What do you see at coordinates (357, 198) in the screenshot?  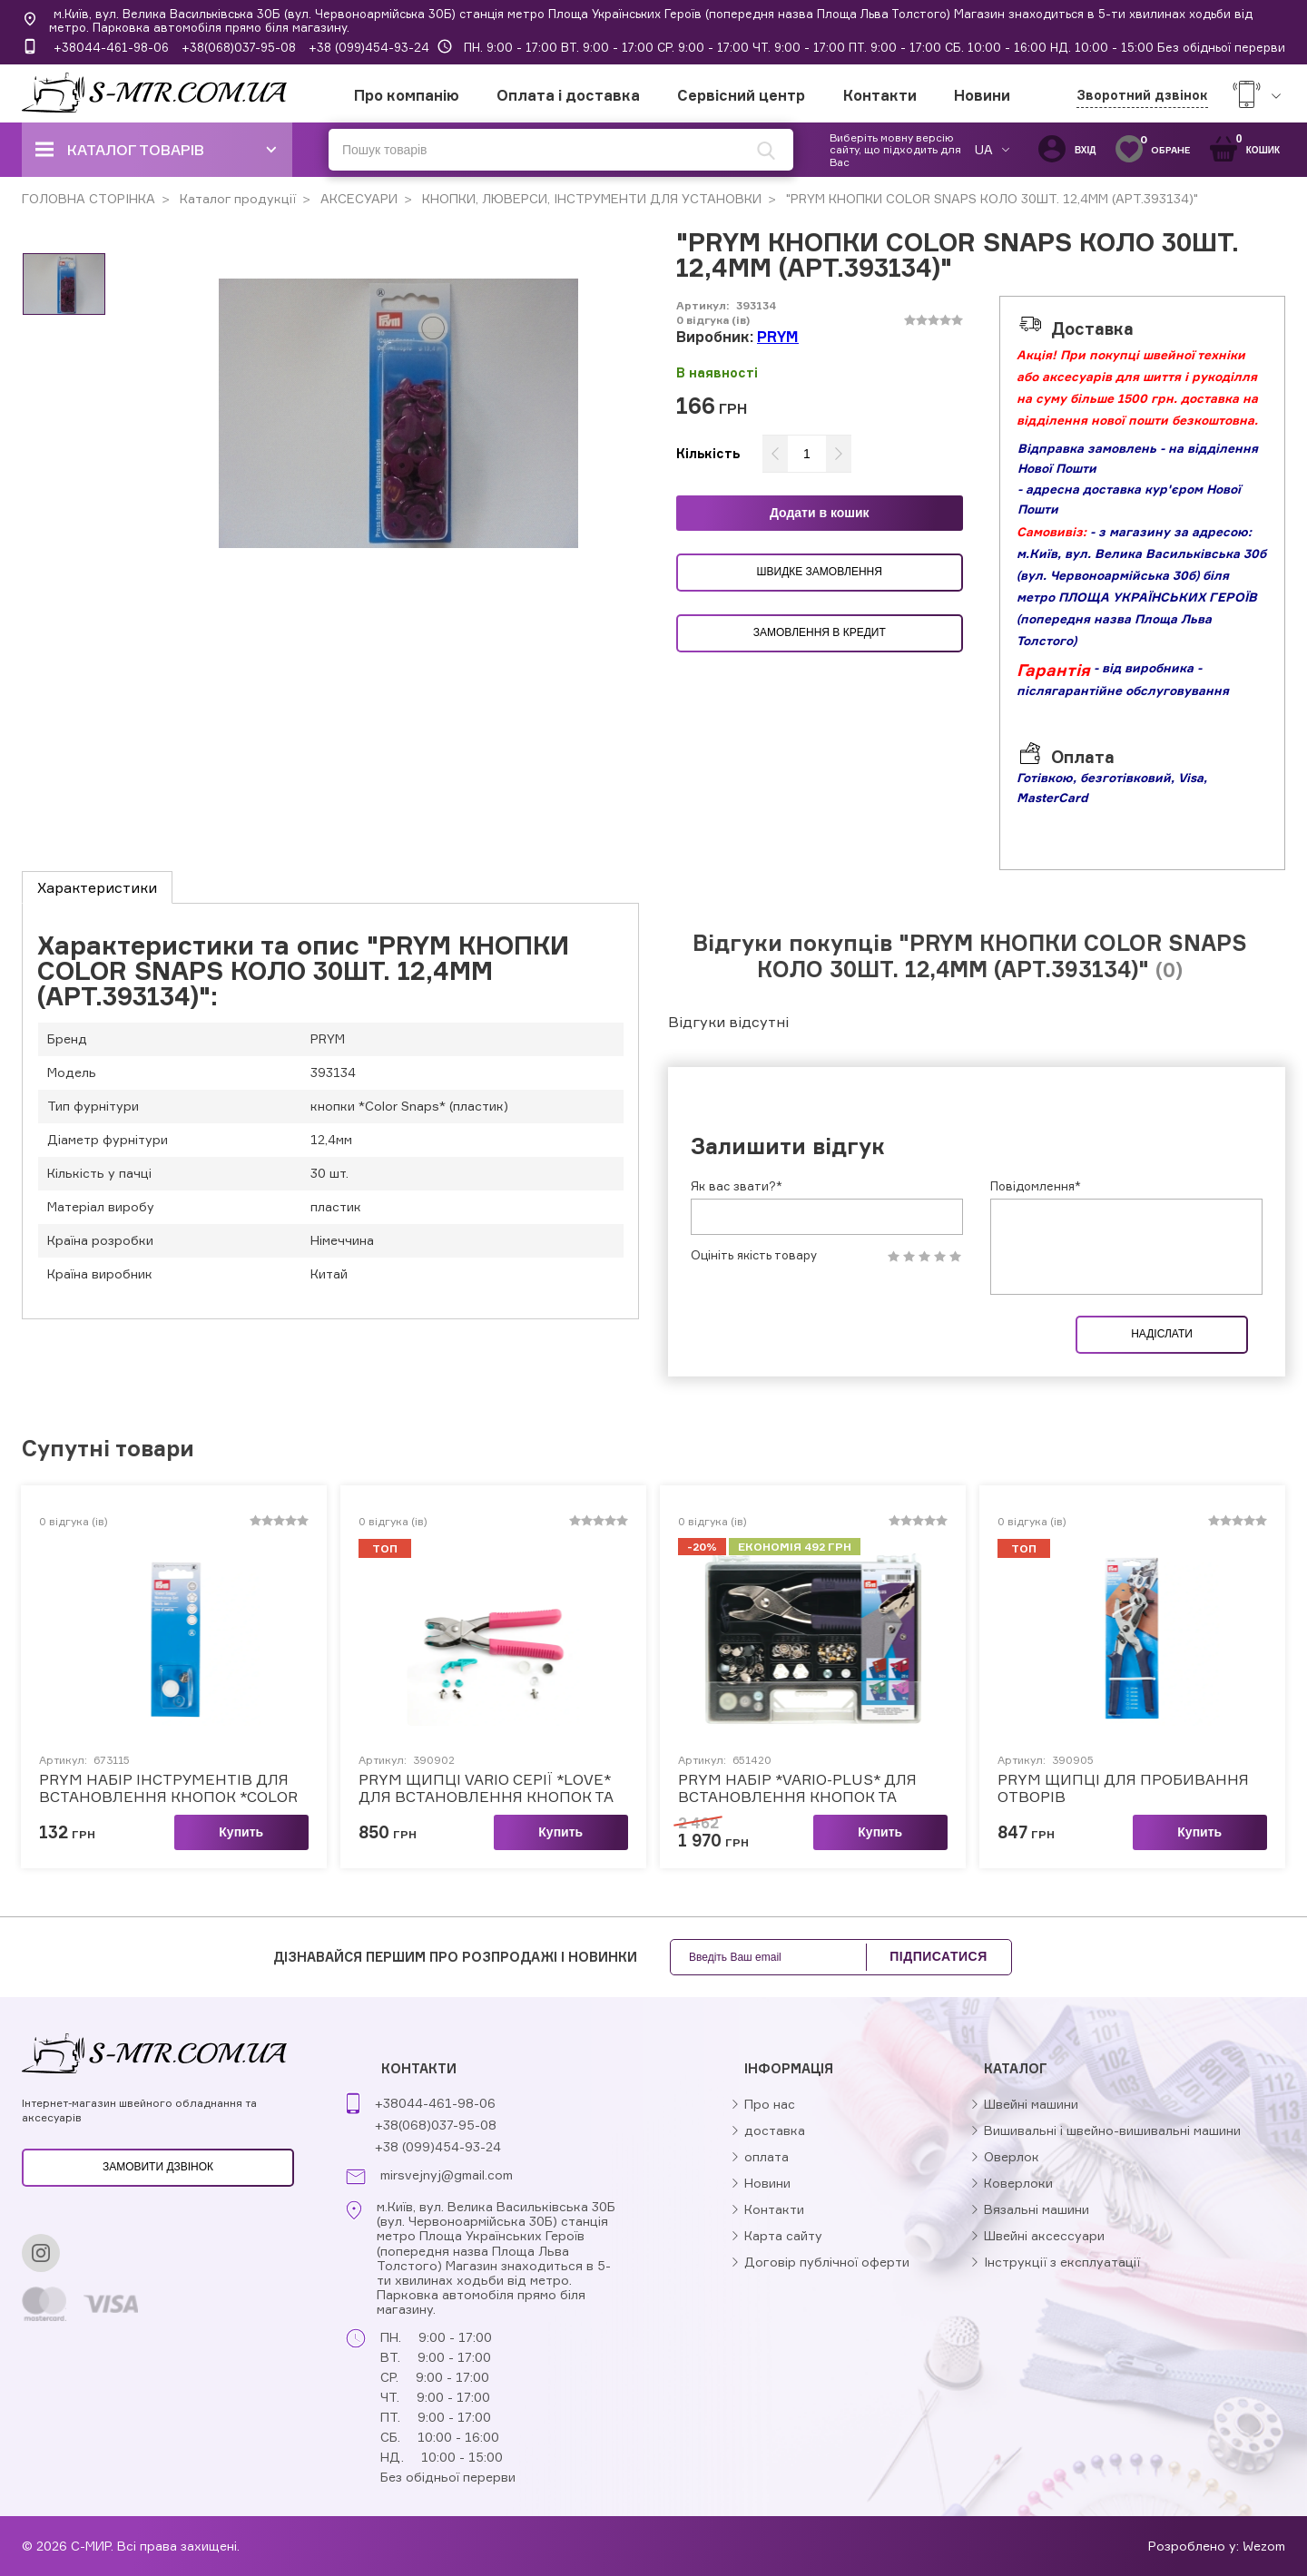 I see `АКСЕСУАРИ` at bounding box center [357, 198].